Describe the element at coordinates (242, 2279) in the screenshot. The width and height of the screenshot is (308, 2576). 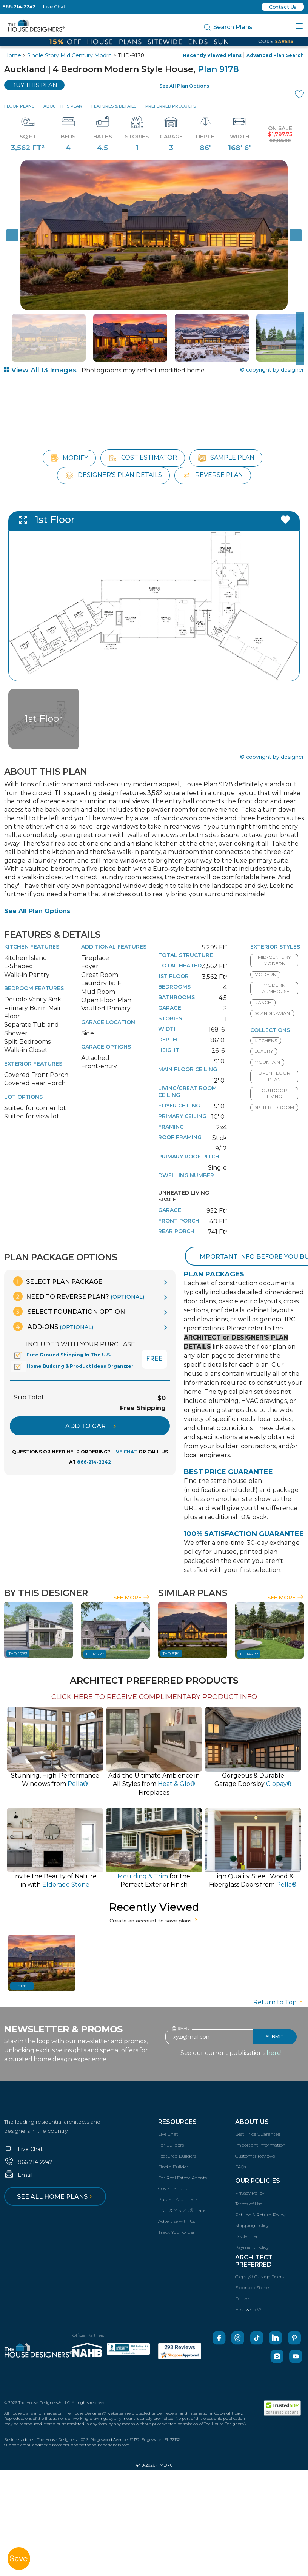
I see `Pella®` at that location.